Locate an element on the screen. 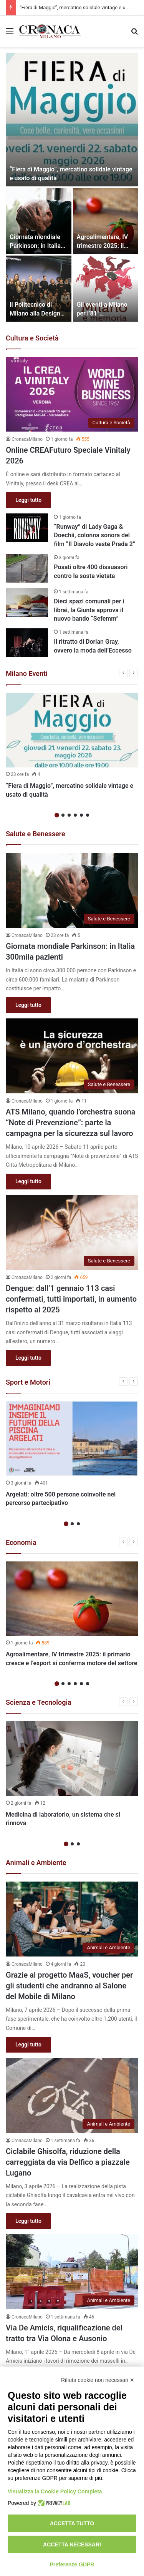 This screenshot has height=2576, width=144. 3 [button] is located at coordinates (69, 815).